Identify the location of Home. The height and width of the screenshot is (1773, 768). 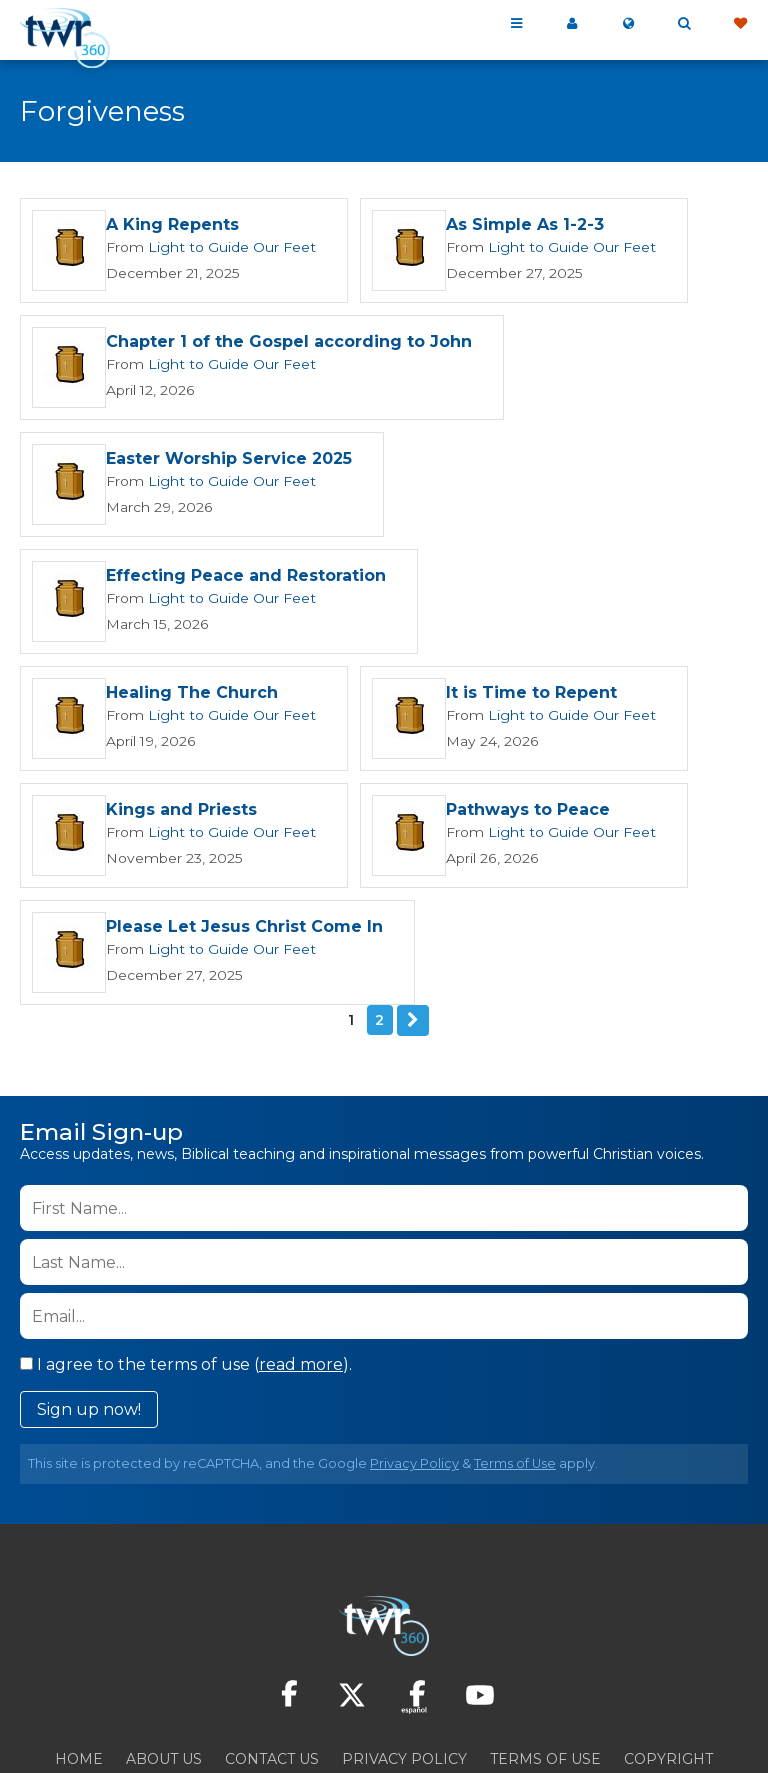
(79, 1641).